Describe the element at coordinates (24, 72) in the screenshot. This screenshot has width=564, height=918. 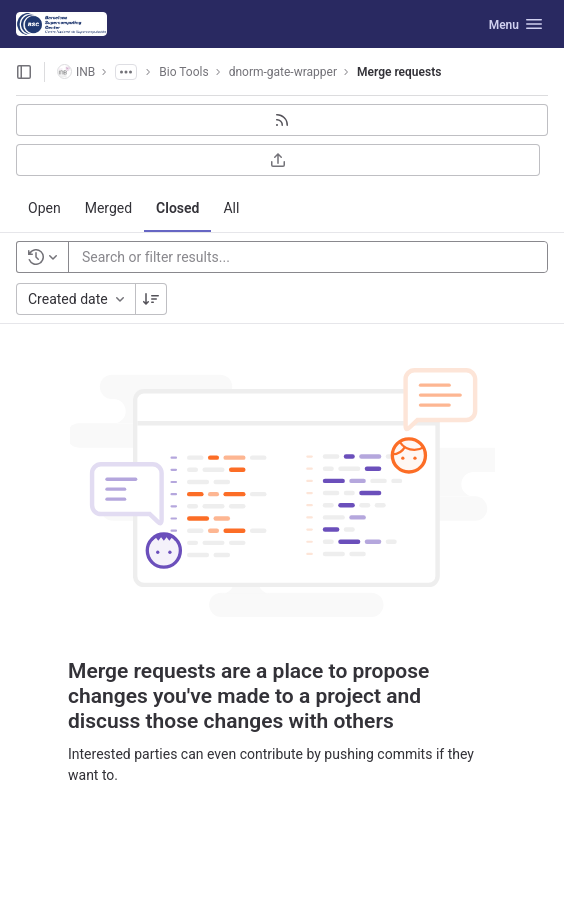
I see `[Open sidebar]` at that location.